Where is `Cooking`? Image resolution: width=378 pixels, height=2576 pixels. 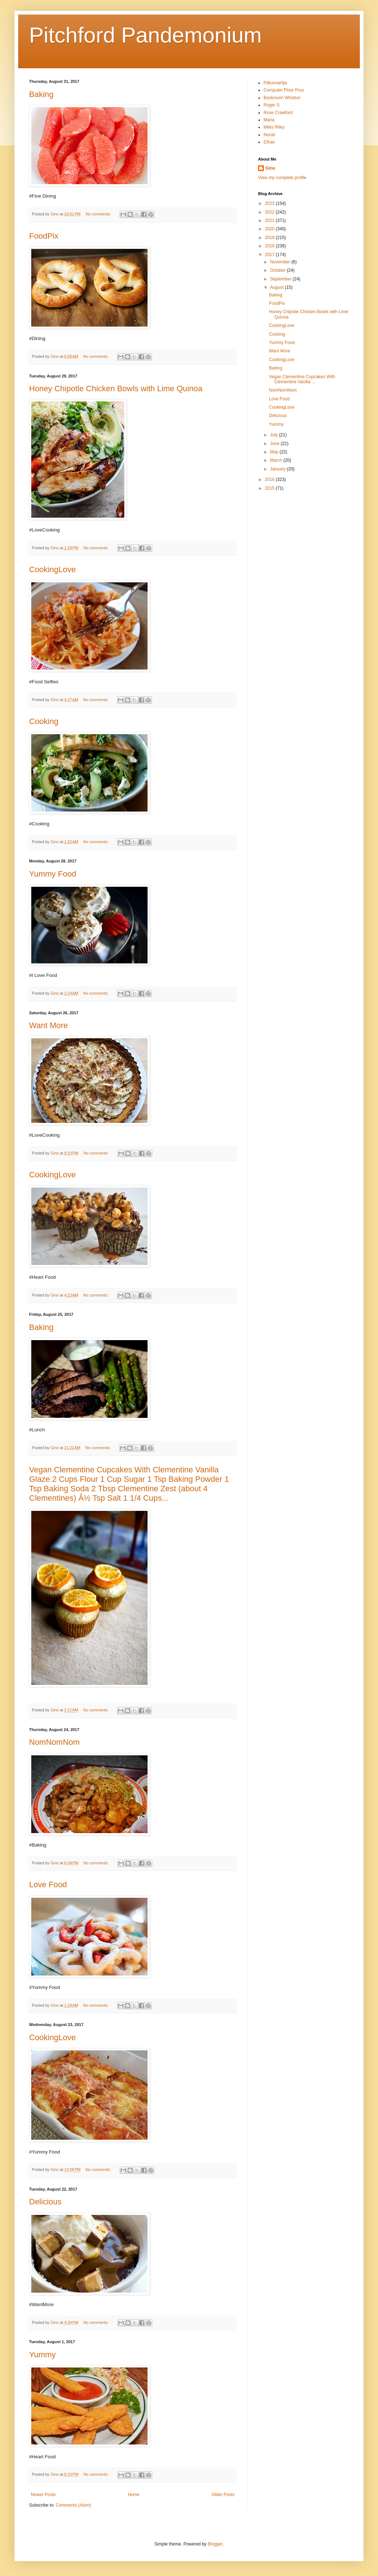
Cooking is located at coordinates (44, 721).